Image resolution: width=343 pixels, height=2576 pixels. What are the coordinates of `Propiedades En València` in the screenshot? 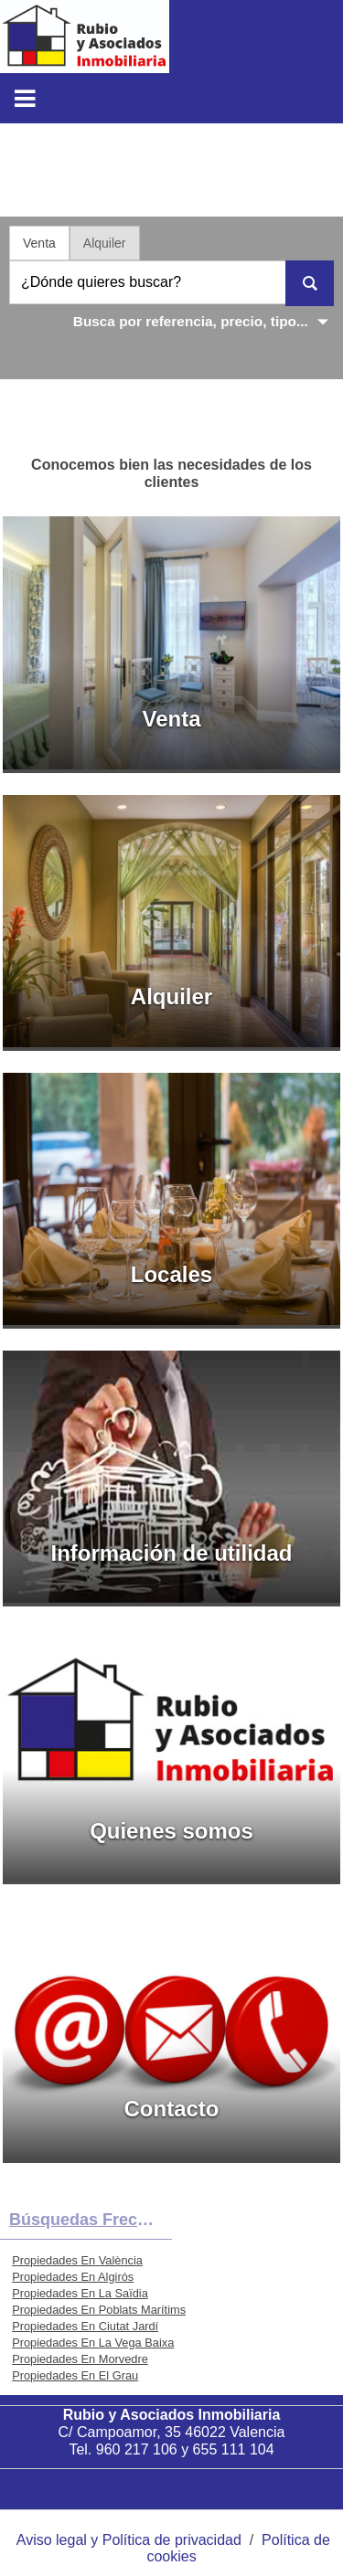 It's located at (77, 2260).